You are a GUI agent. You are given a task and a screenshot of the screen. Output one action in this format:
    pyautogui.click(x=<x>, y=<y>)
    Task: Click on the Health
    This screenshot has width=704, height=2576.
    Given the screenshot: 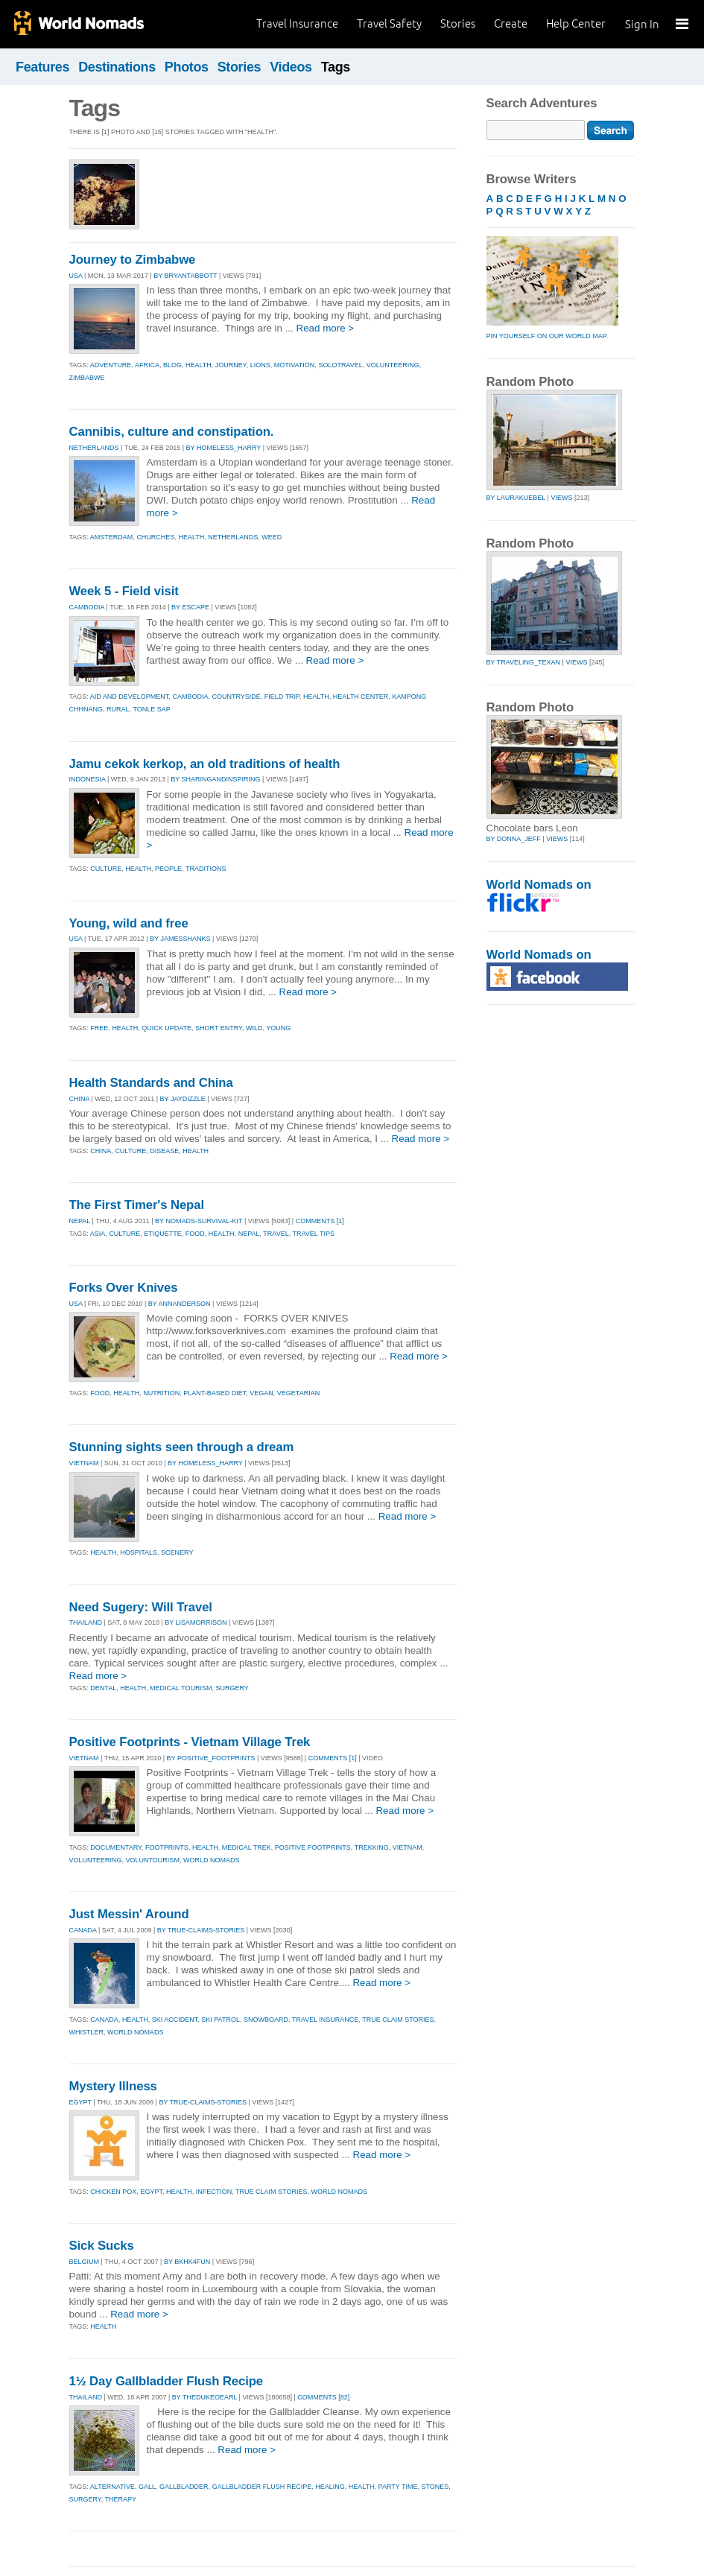 What is the action you would take?
    pyautogui.click(x=103, y=2326)
    